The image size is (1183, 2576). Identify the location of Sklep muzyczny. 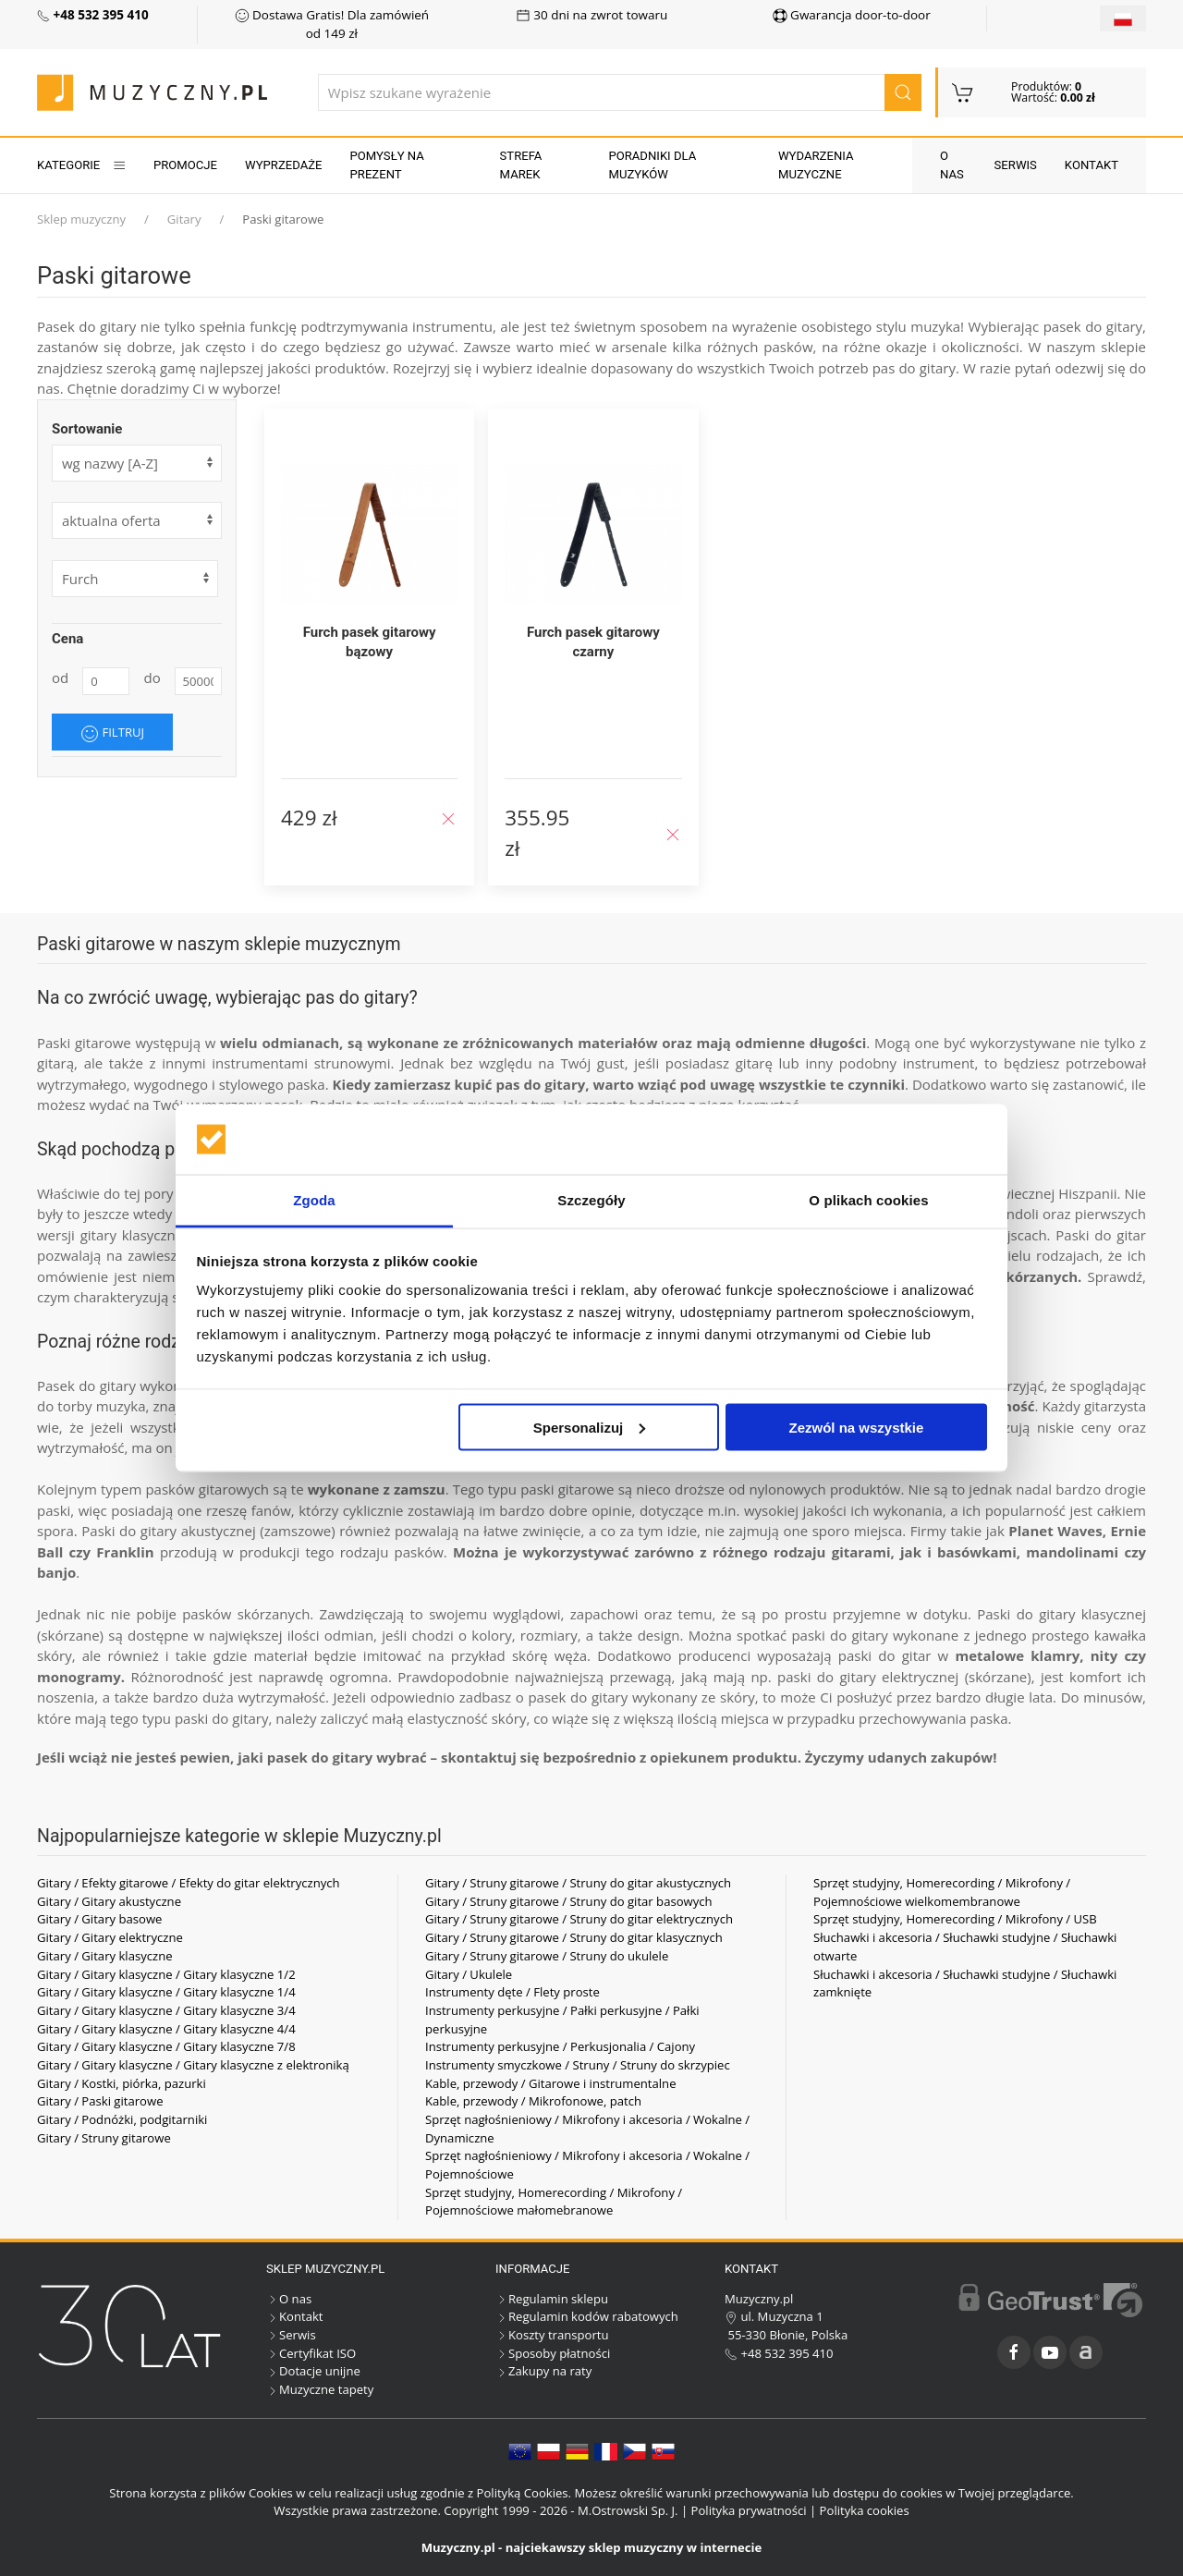
(81, 219).